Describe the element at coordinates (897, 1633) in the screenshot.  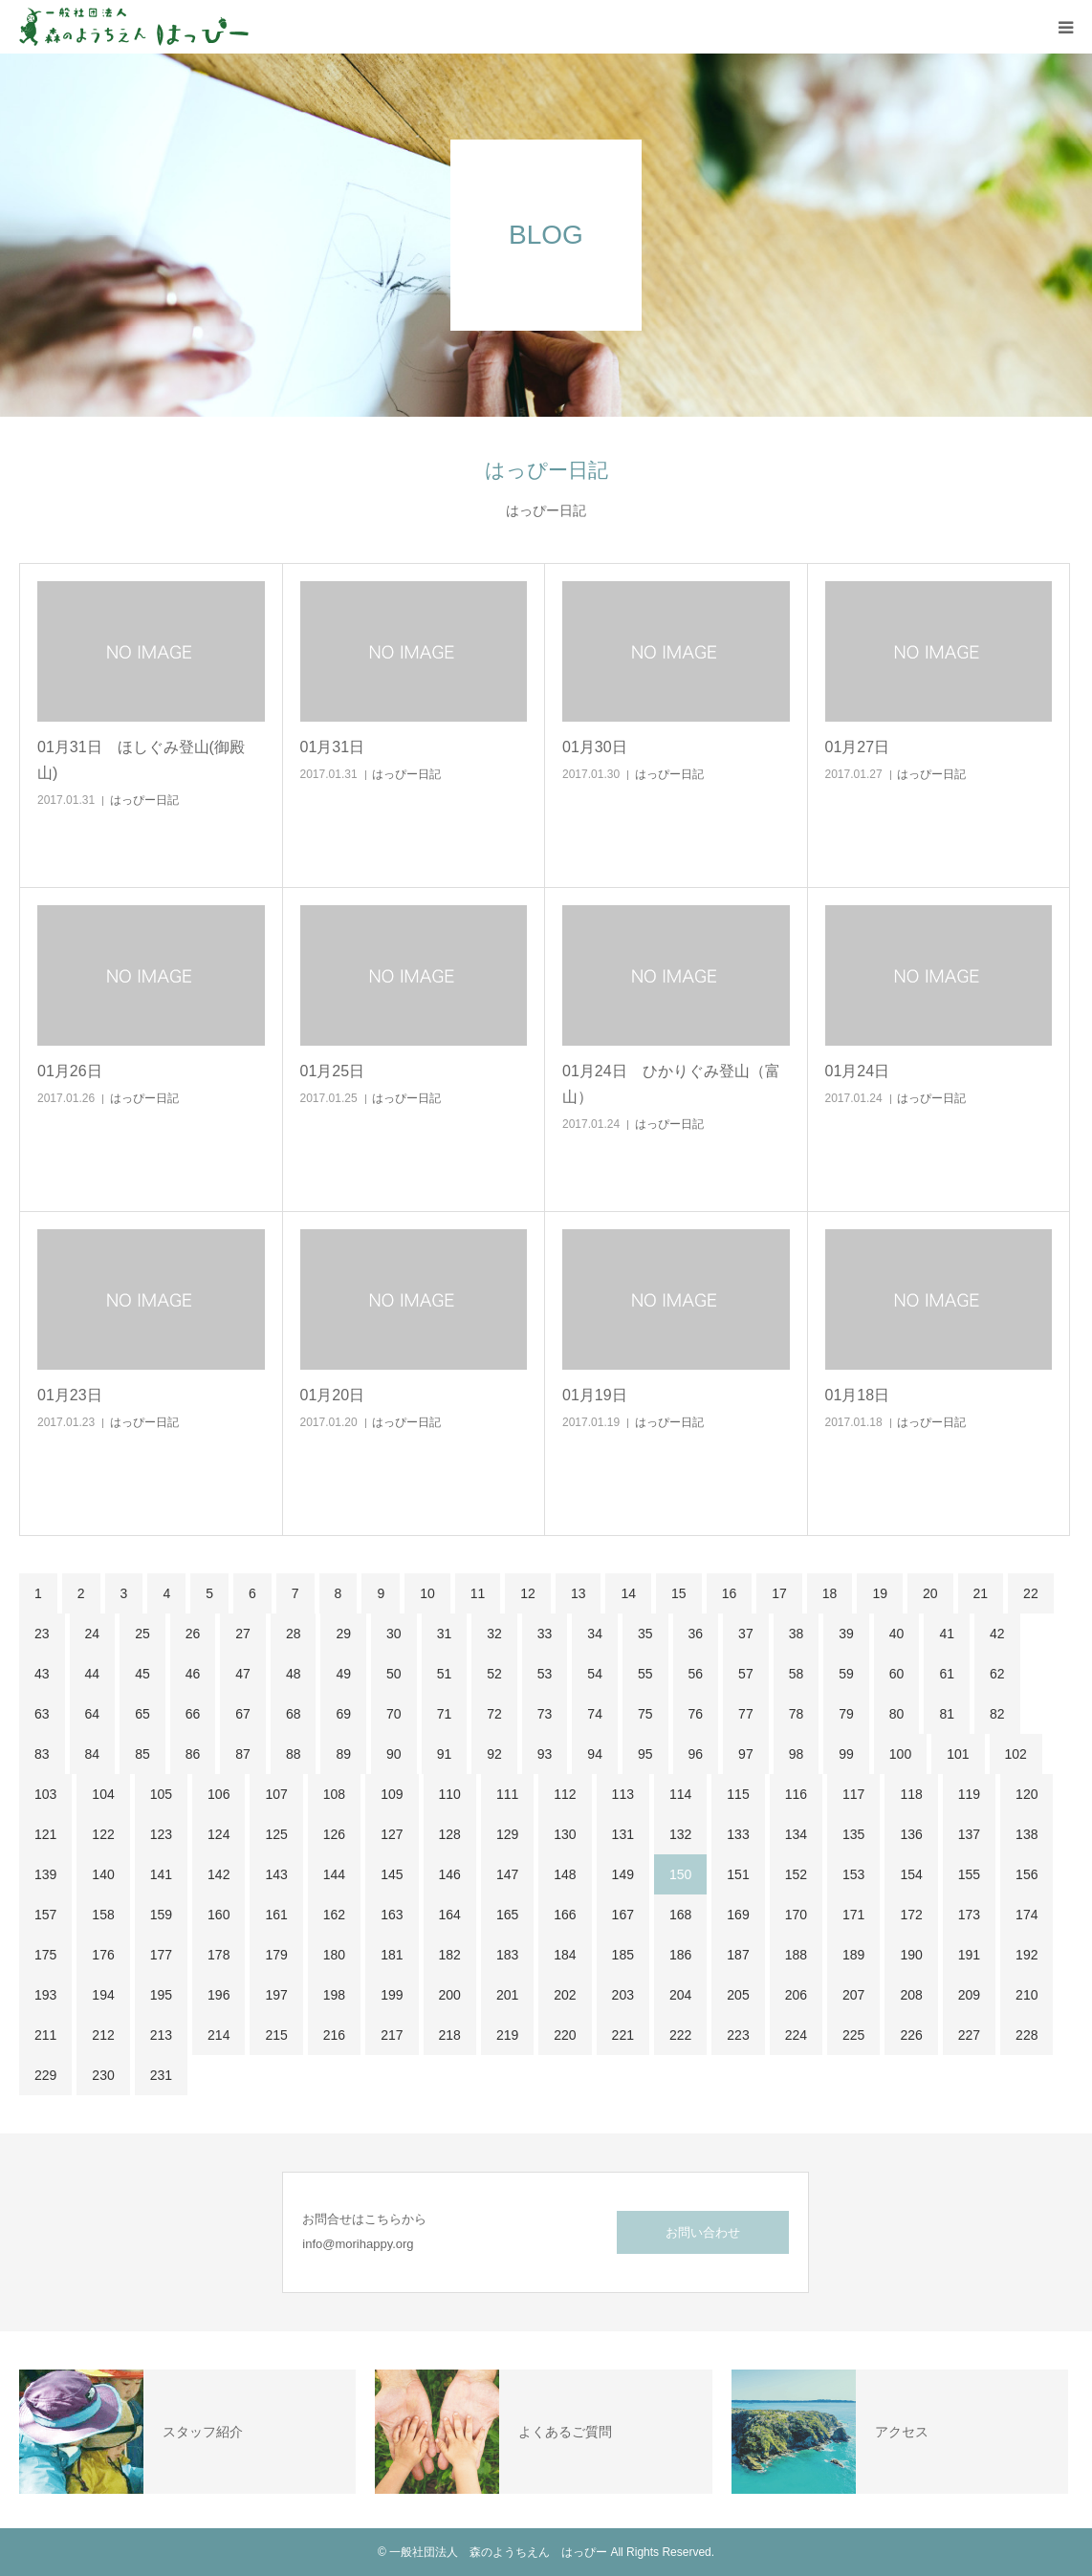
I see `40` at that location.